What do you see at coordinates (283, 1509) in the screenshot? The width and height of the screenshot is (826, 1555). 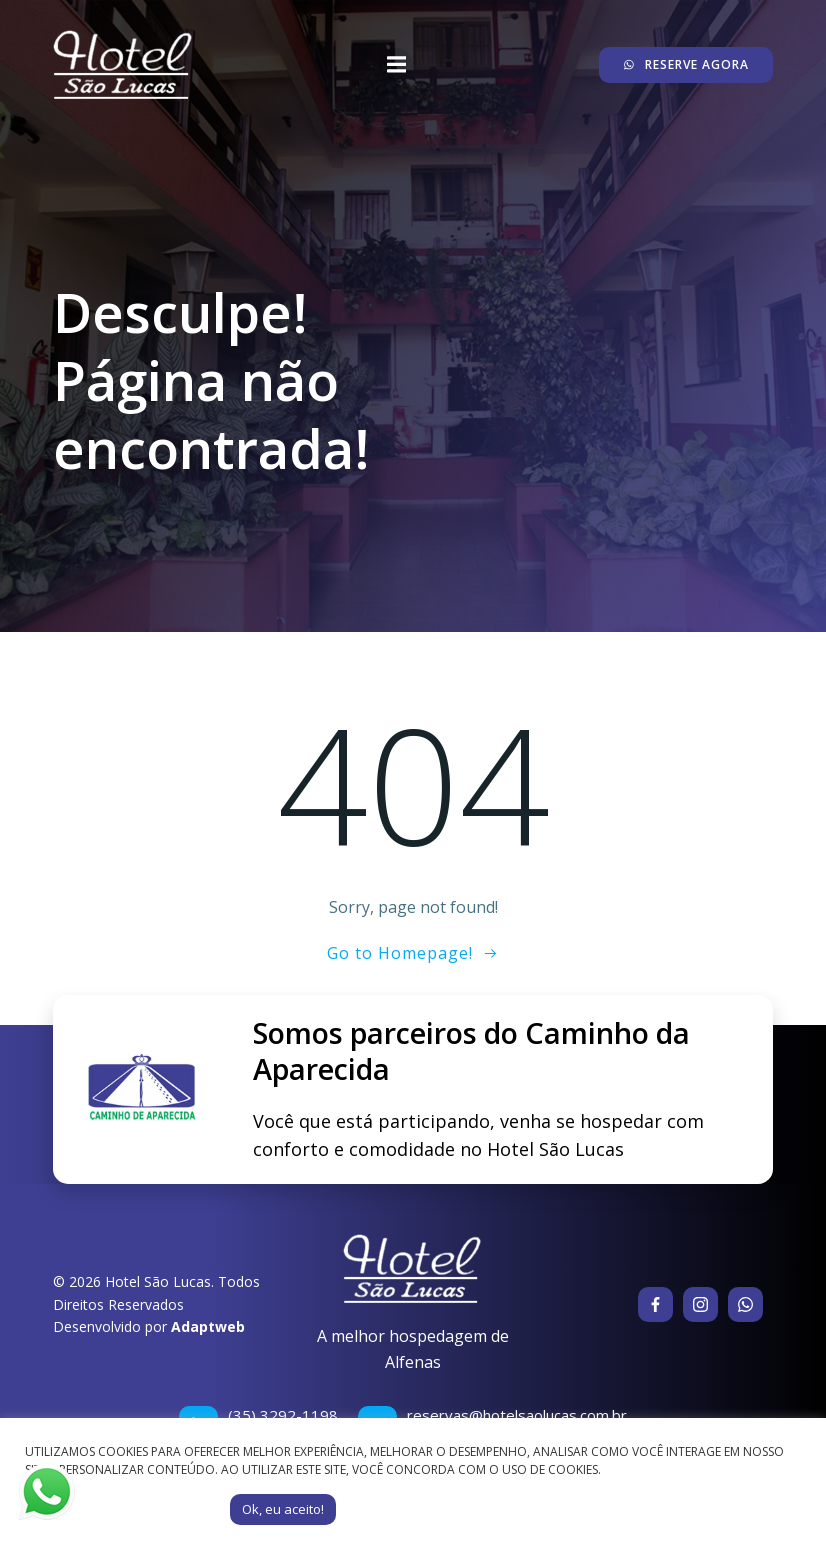 I see `Ok, eu aceito! [button]` at bounding box center [283, 1509].